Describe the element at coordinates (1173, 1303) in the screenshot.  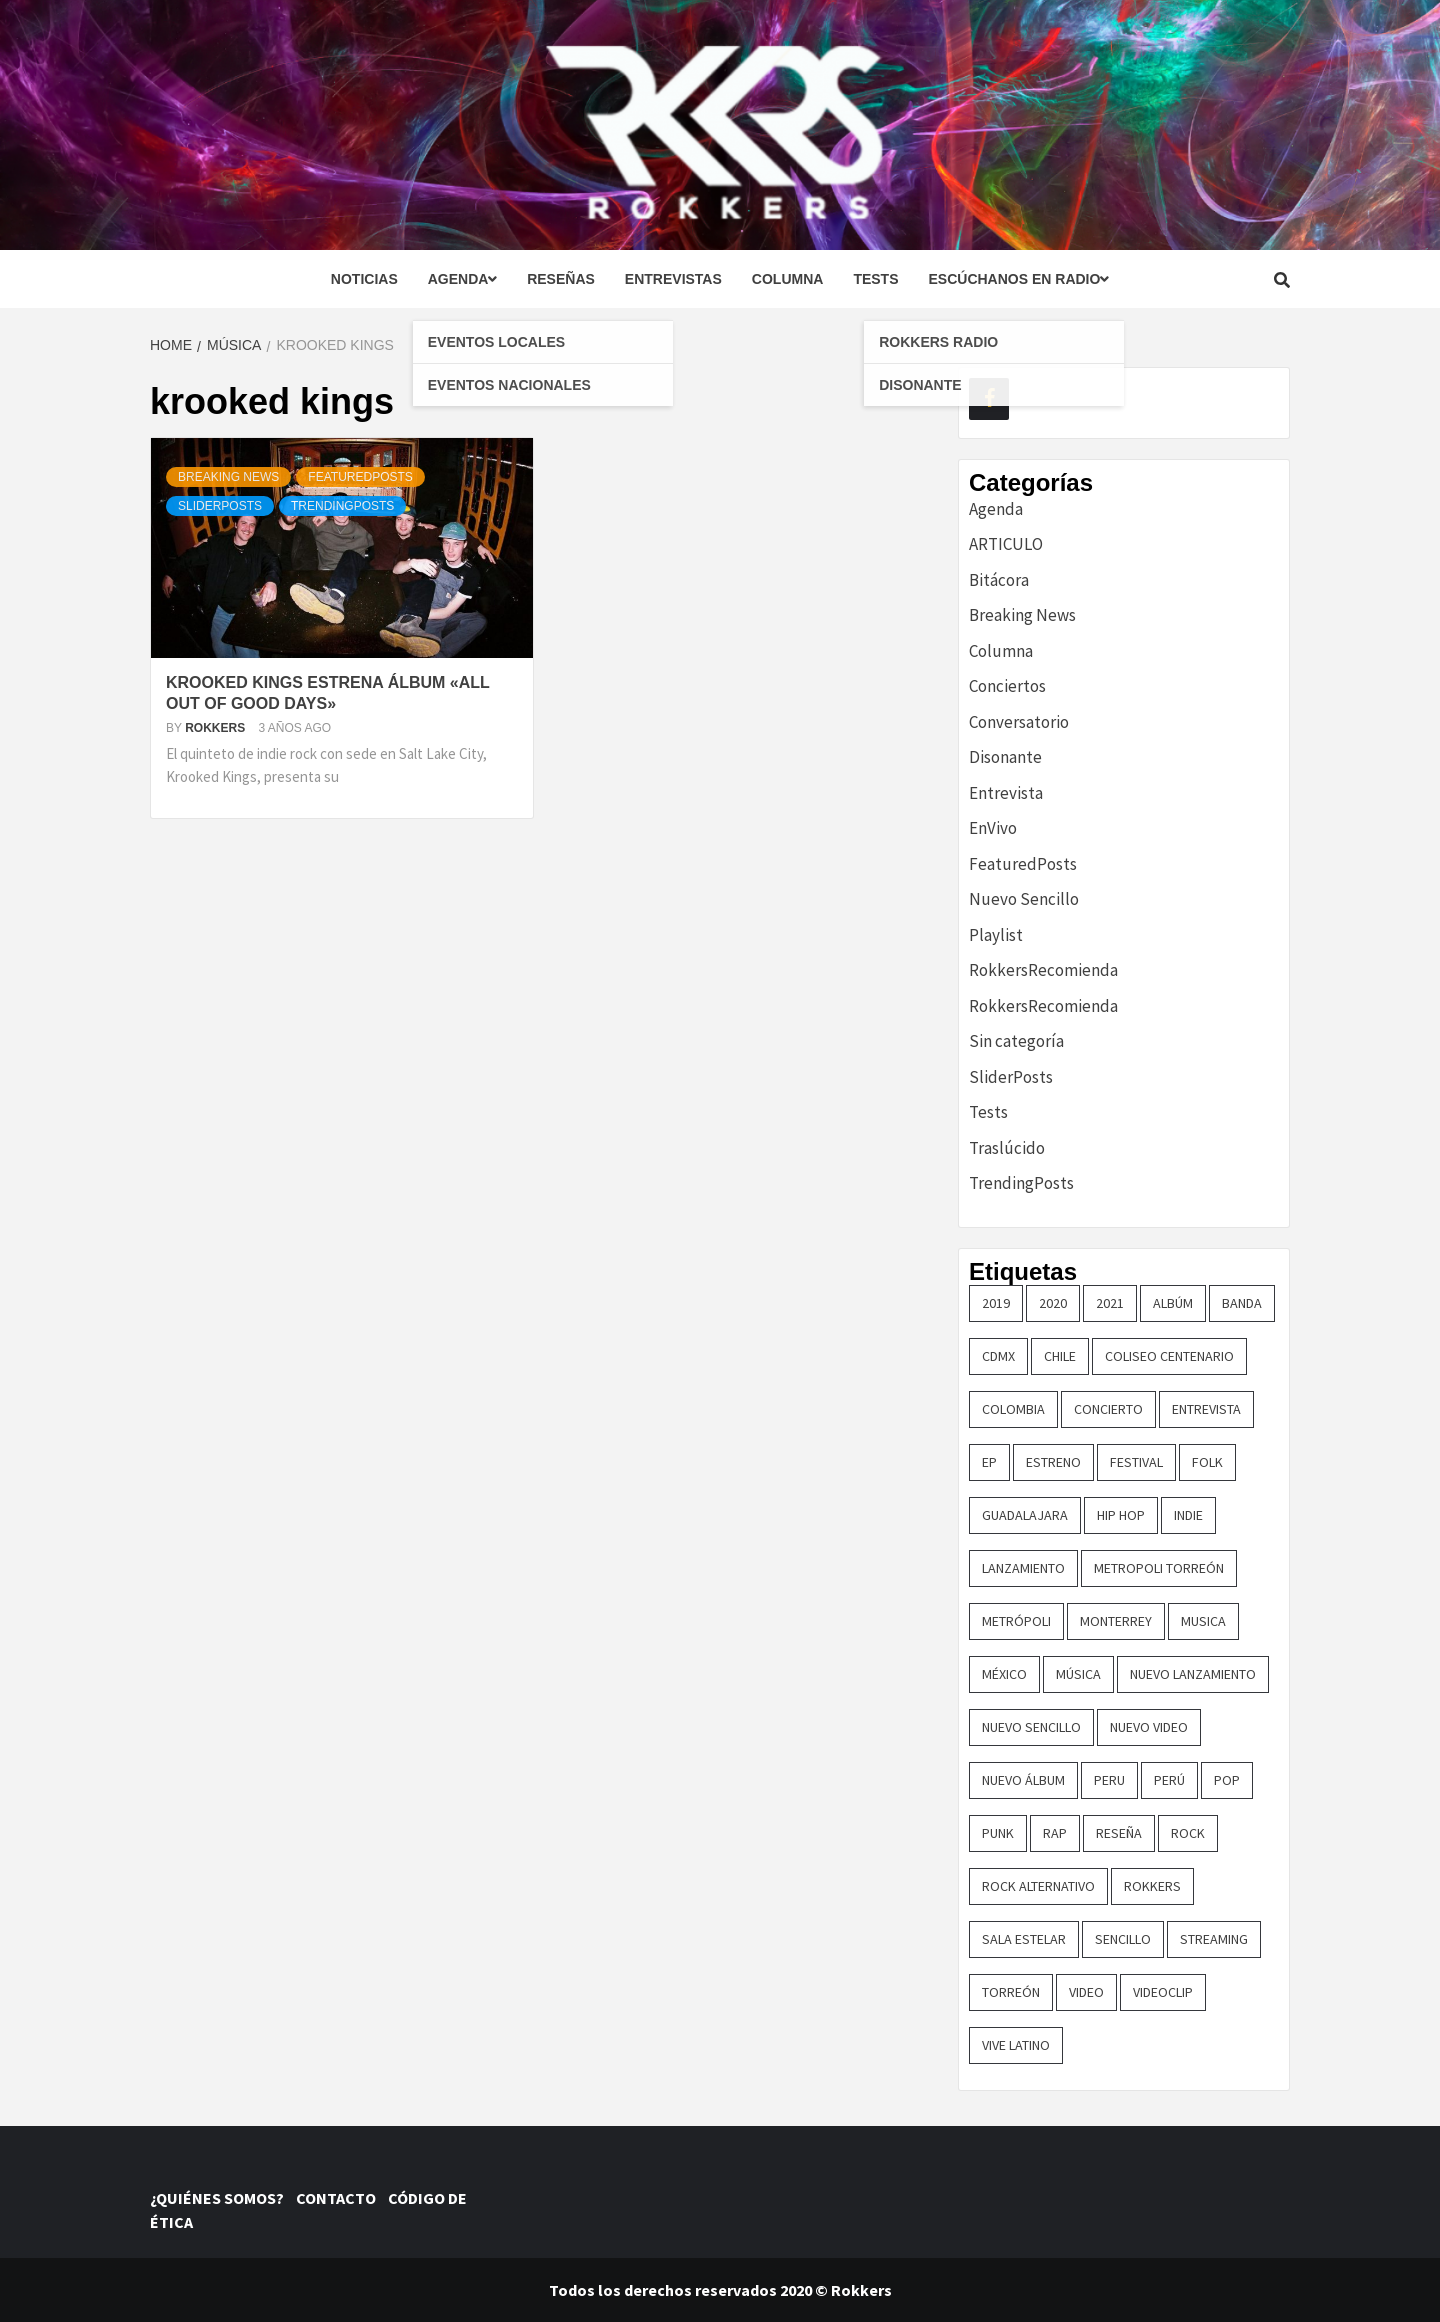
I see `Albúm [Albúm (22 elementos)]` at that location.